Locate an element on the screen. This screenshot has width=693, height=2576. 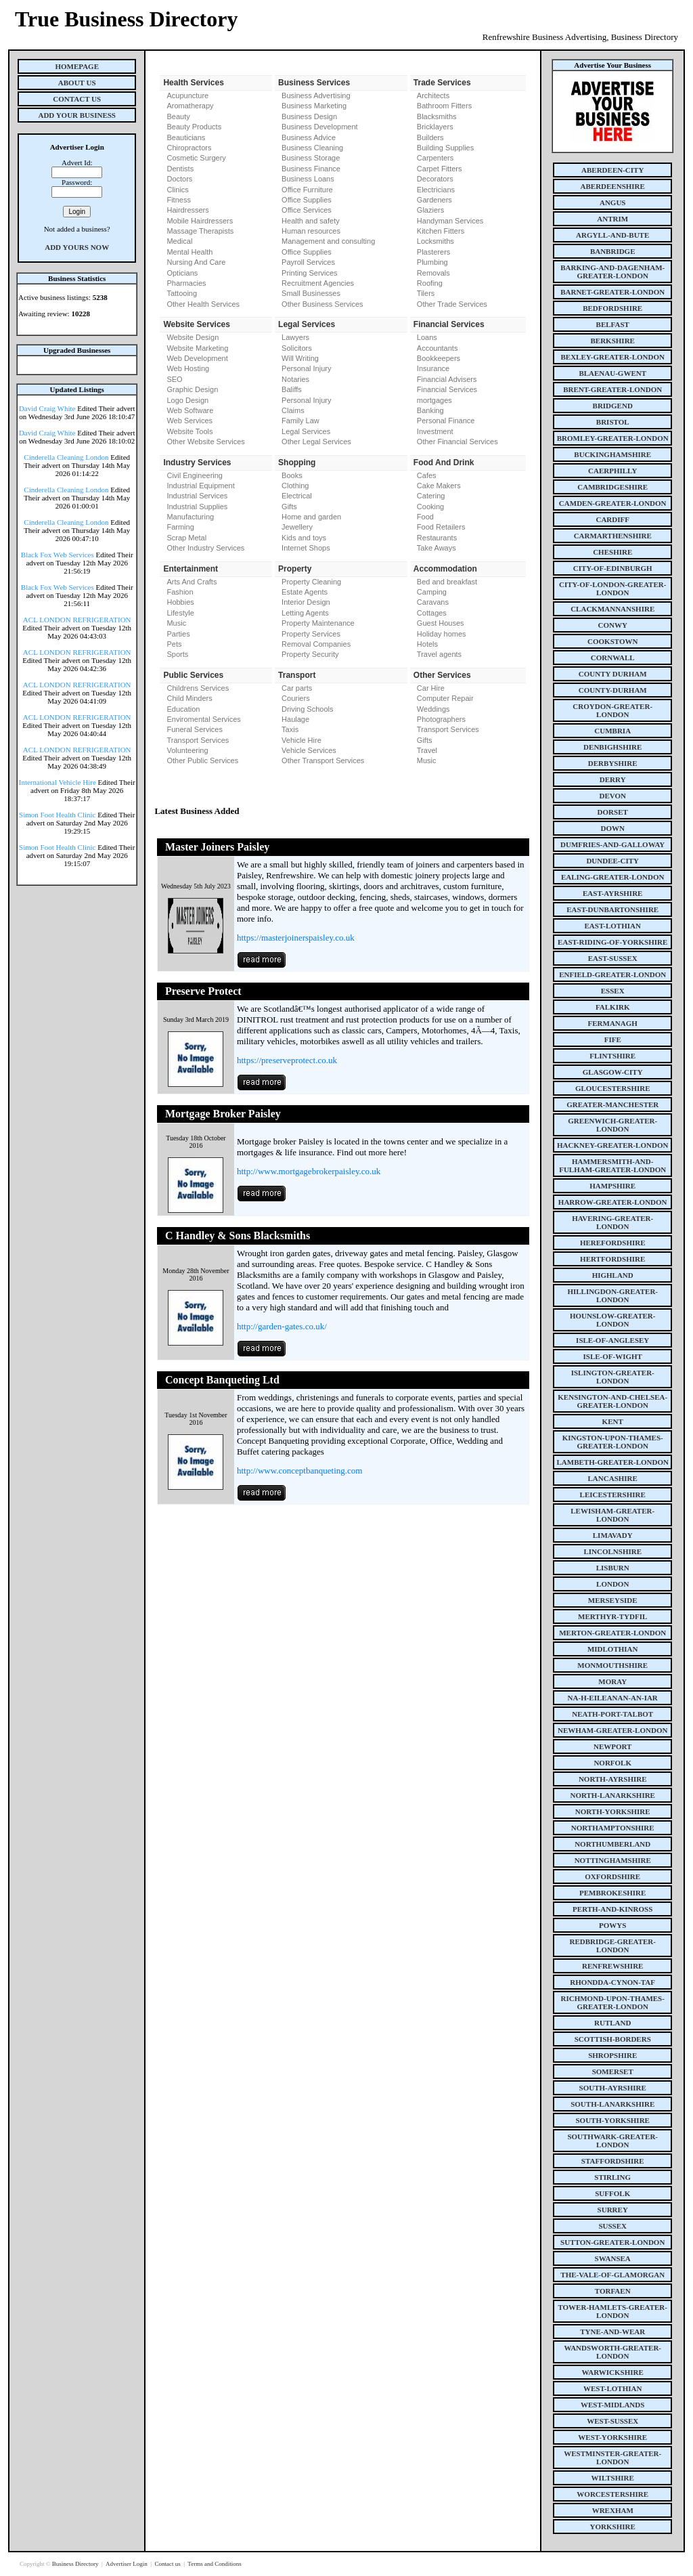
ACL LONDON REFRIGERATION is located at coordinates (77, 620).